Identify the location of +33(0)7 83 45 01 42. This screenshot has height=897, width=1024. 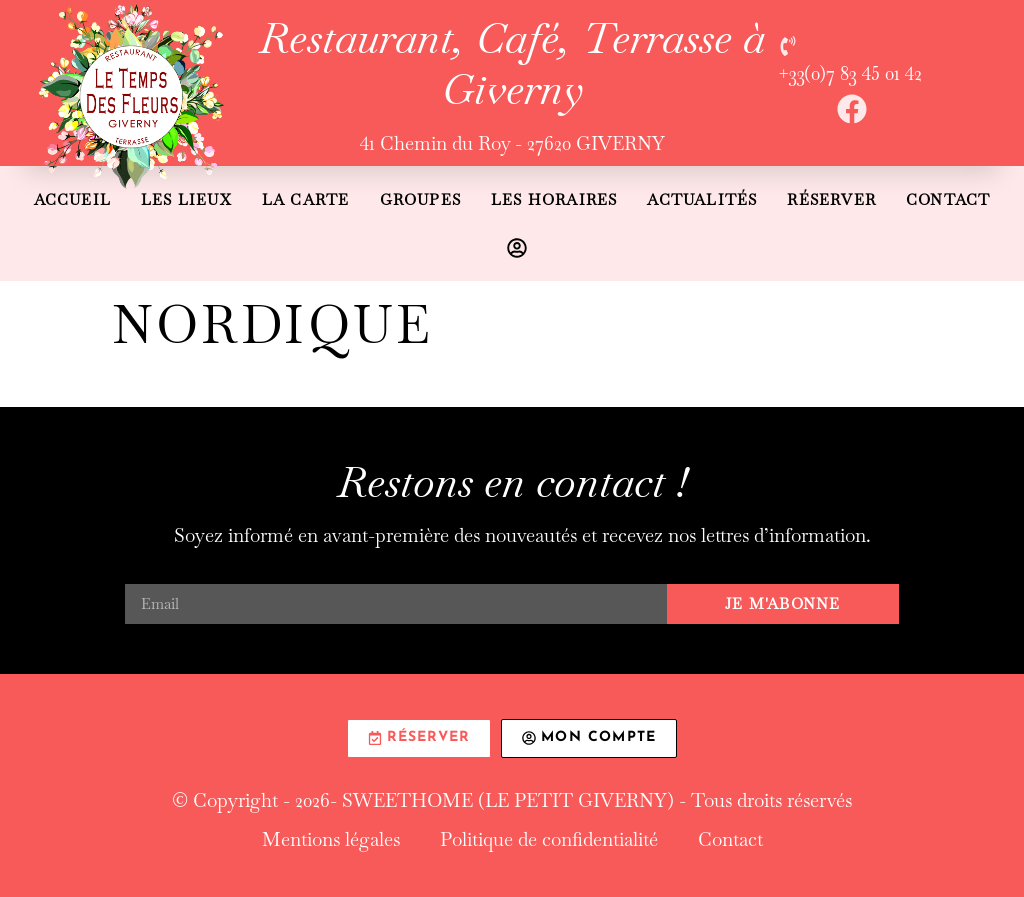
(850, 73).